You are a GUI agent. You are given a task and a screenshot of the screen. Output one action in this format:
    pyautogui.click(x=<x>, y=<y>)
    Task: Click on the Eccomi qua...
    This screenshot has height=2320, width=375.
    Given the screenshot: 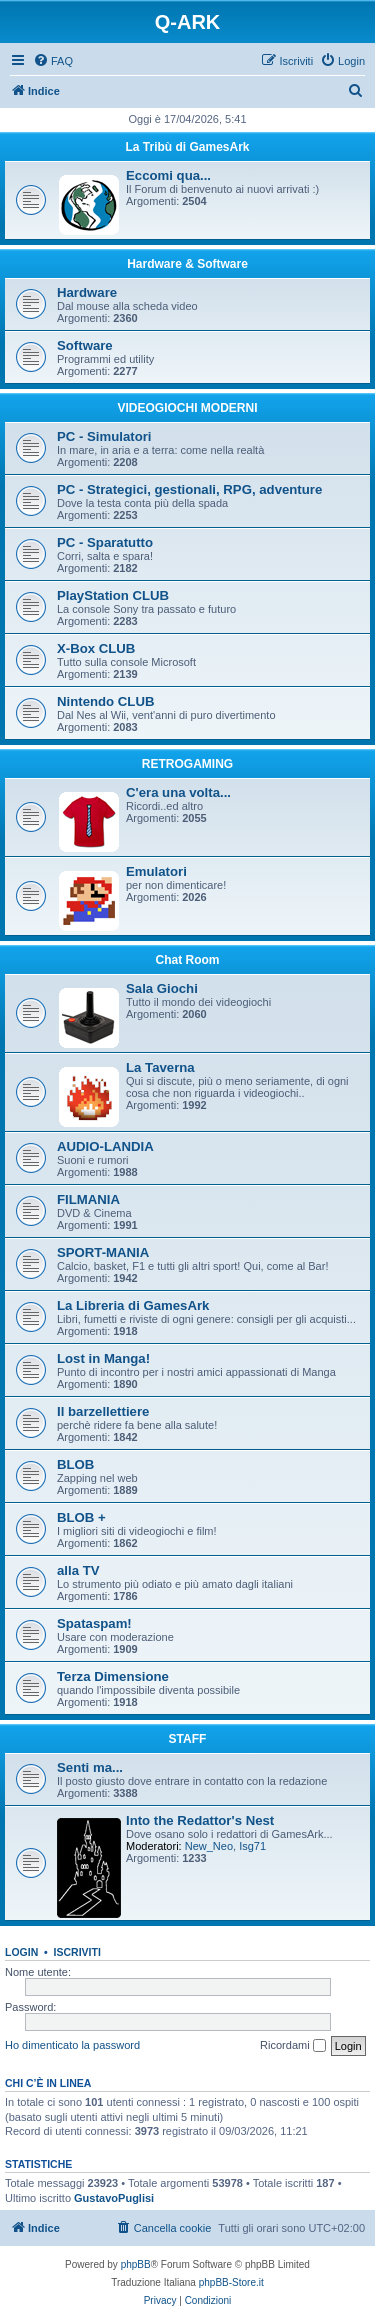 What is the action you would take?
    pyautogui.click(x=168, y=175)
    